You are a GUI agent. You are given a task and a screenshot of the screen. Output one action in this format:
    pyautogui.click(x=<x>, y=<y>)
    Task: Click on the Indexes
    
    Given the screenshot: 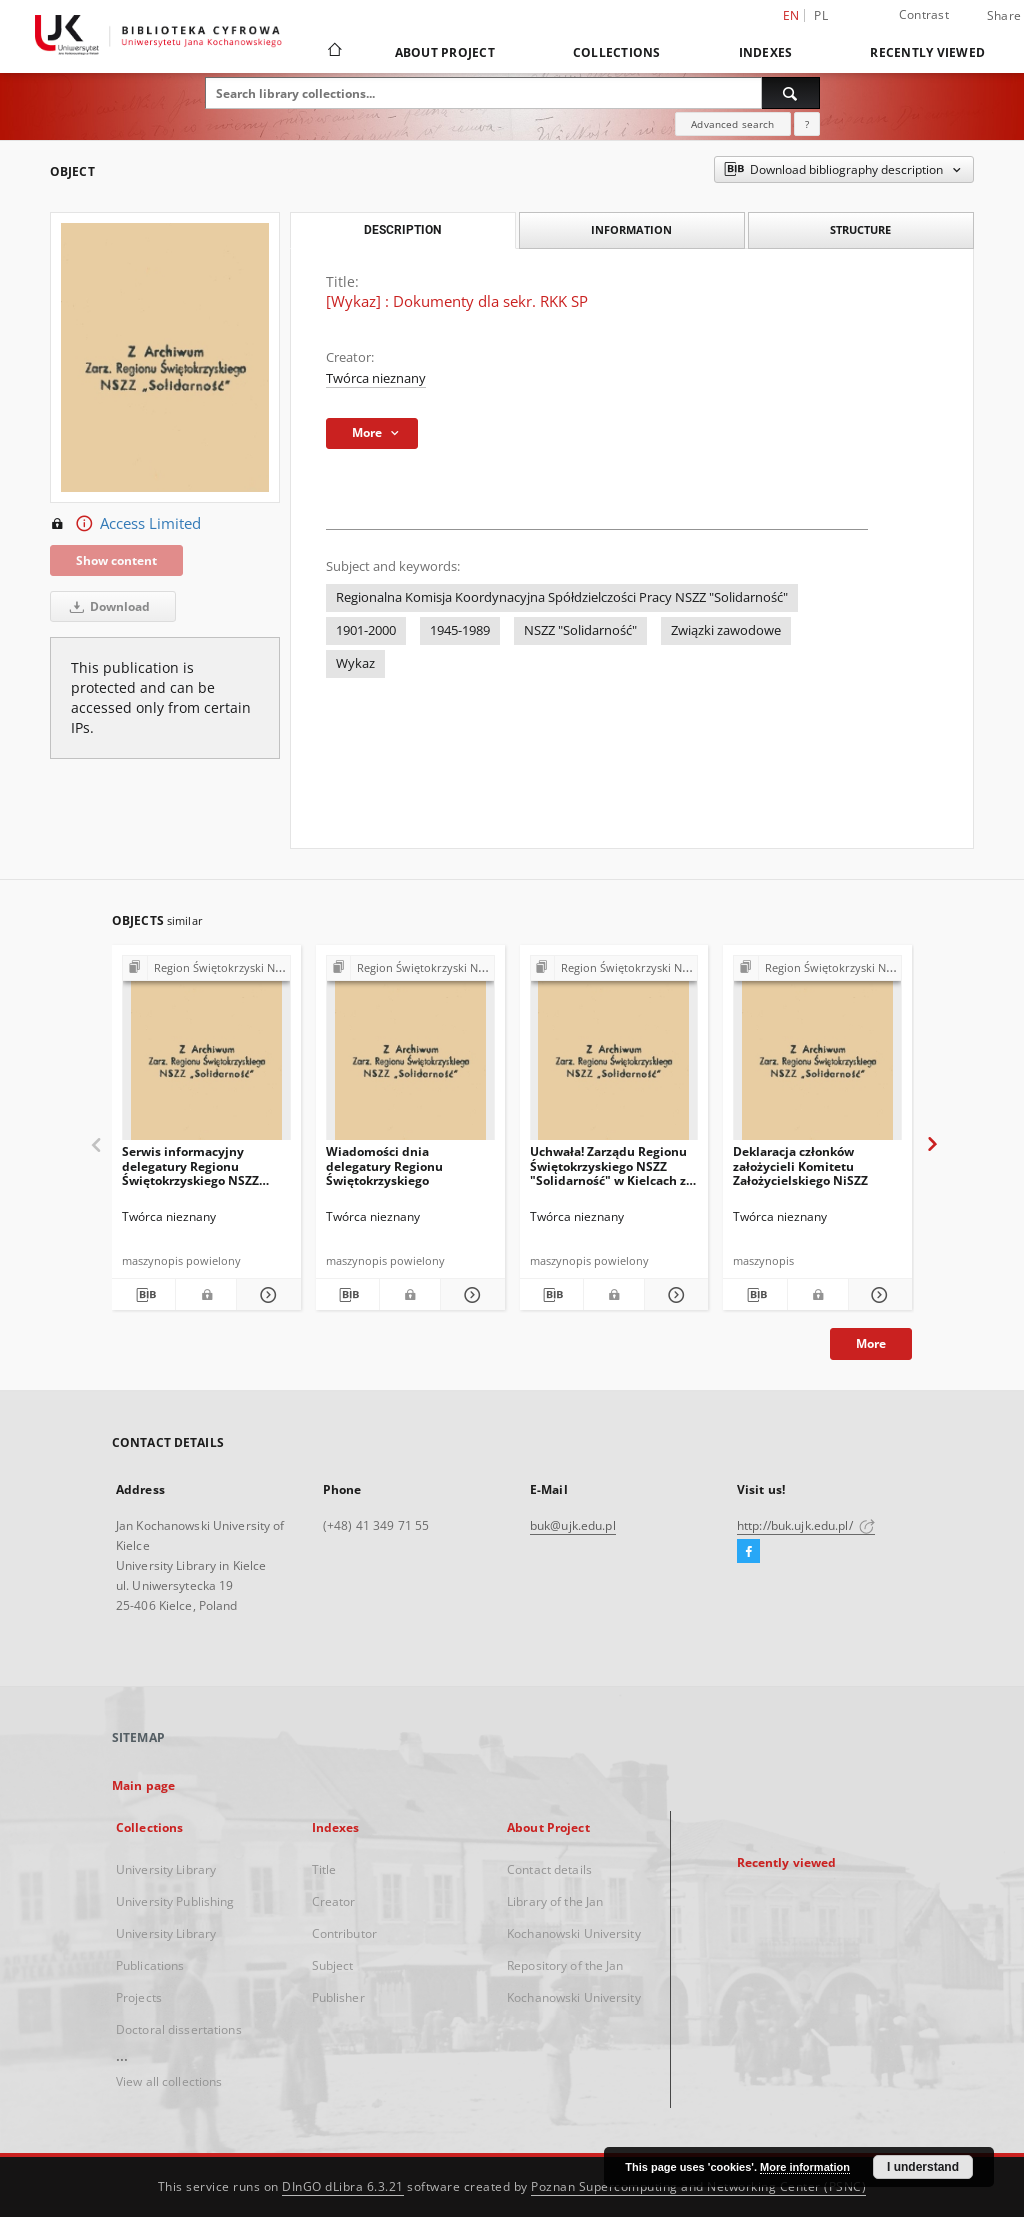 What is the action you would take?
    pyautogui.click(x=766, y=52)
    